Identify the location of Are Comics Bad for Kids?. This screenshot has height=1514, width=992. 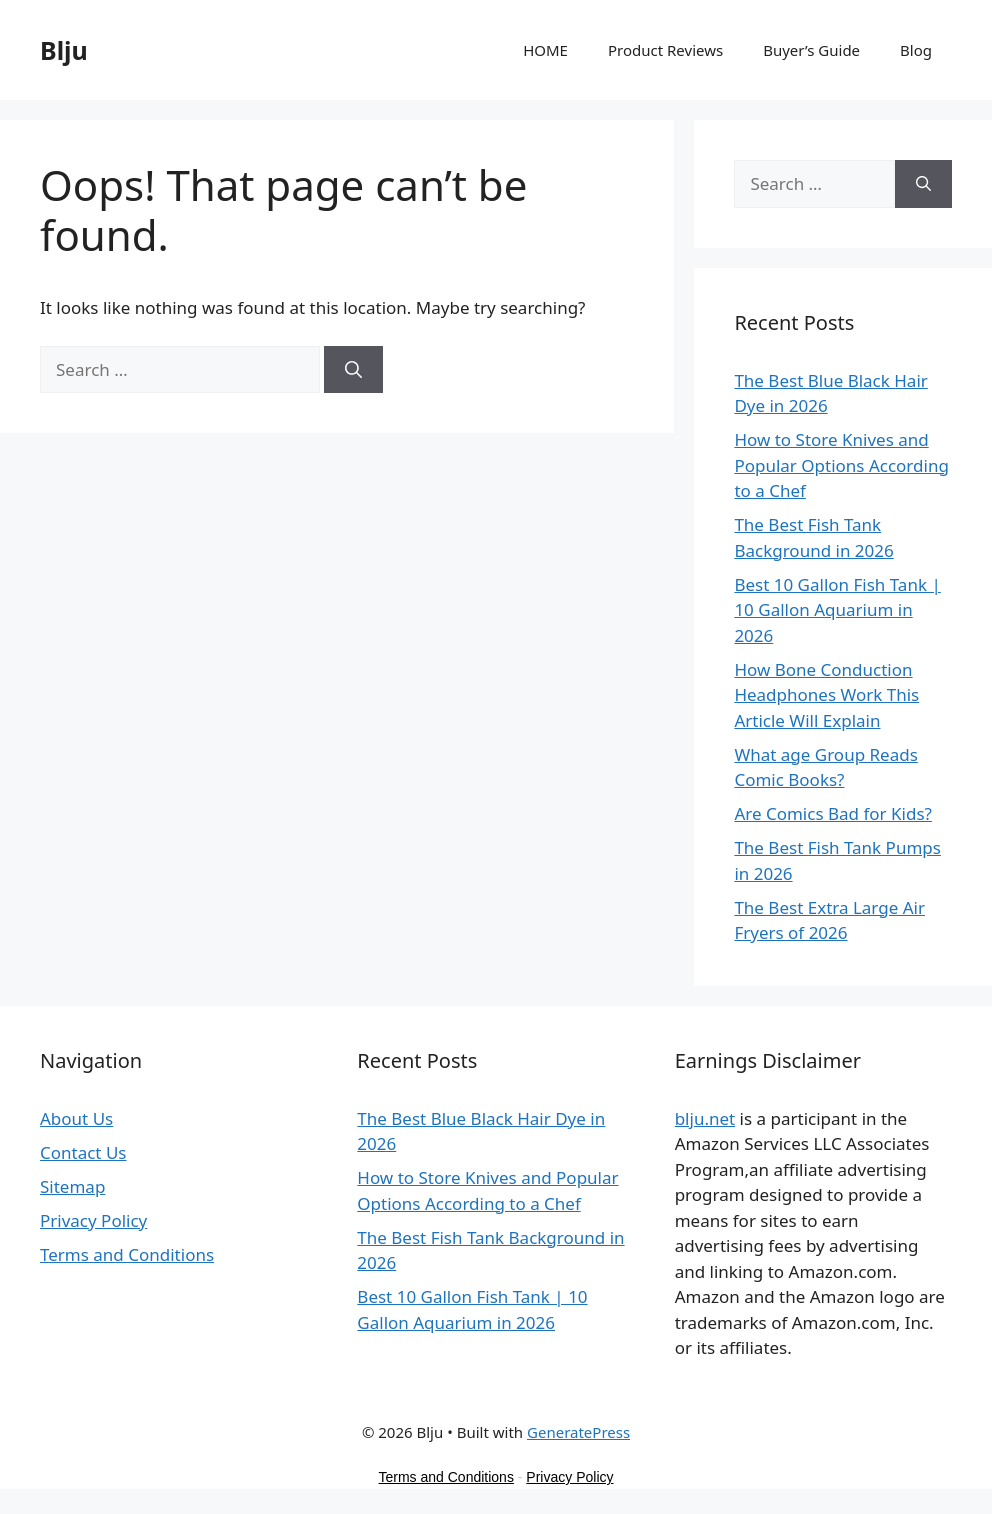
(833, 813).